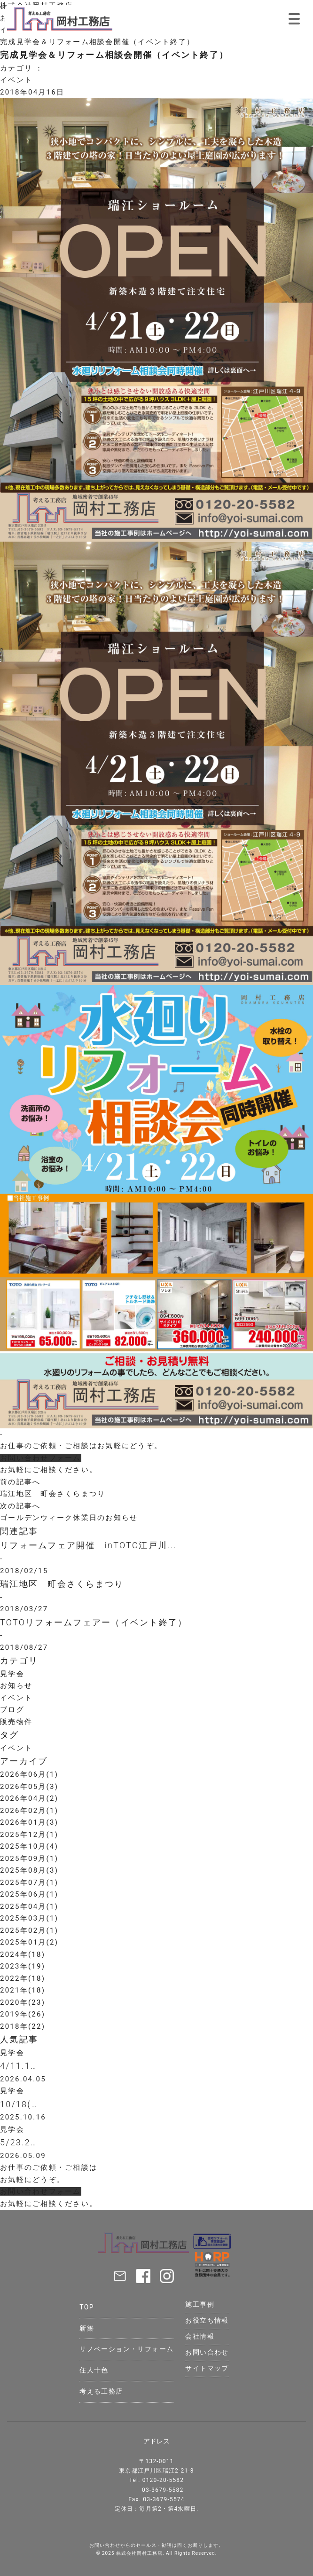  What do you see at coordinates (40, 1458) in the screenshot?
I see `お問い合わせフォーム` at bounding box center [40, 1458].